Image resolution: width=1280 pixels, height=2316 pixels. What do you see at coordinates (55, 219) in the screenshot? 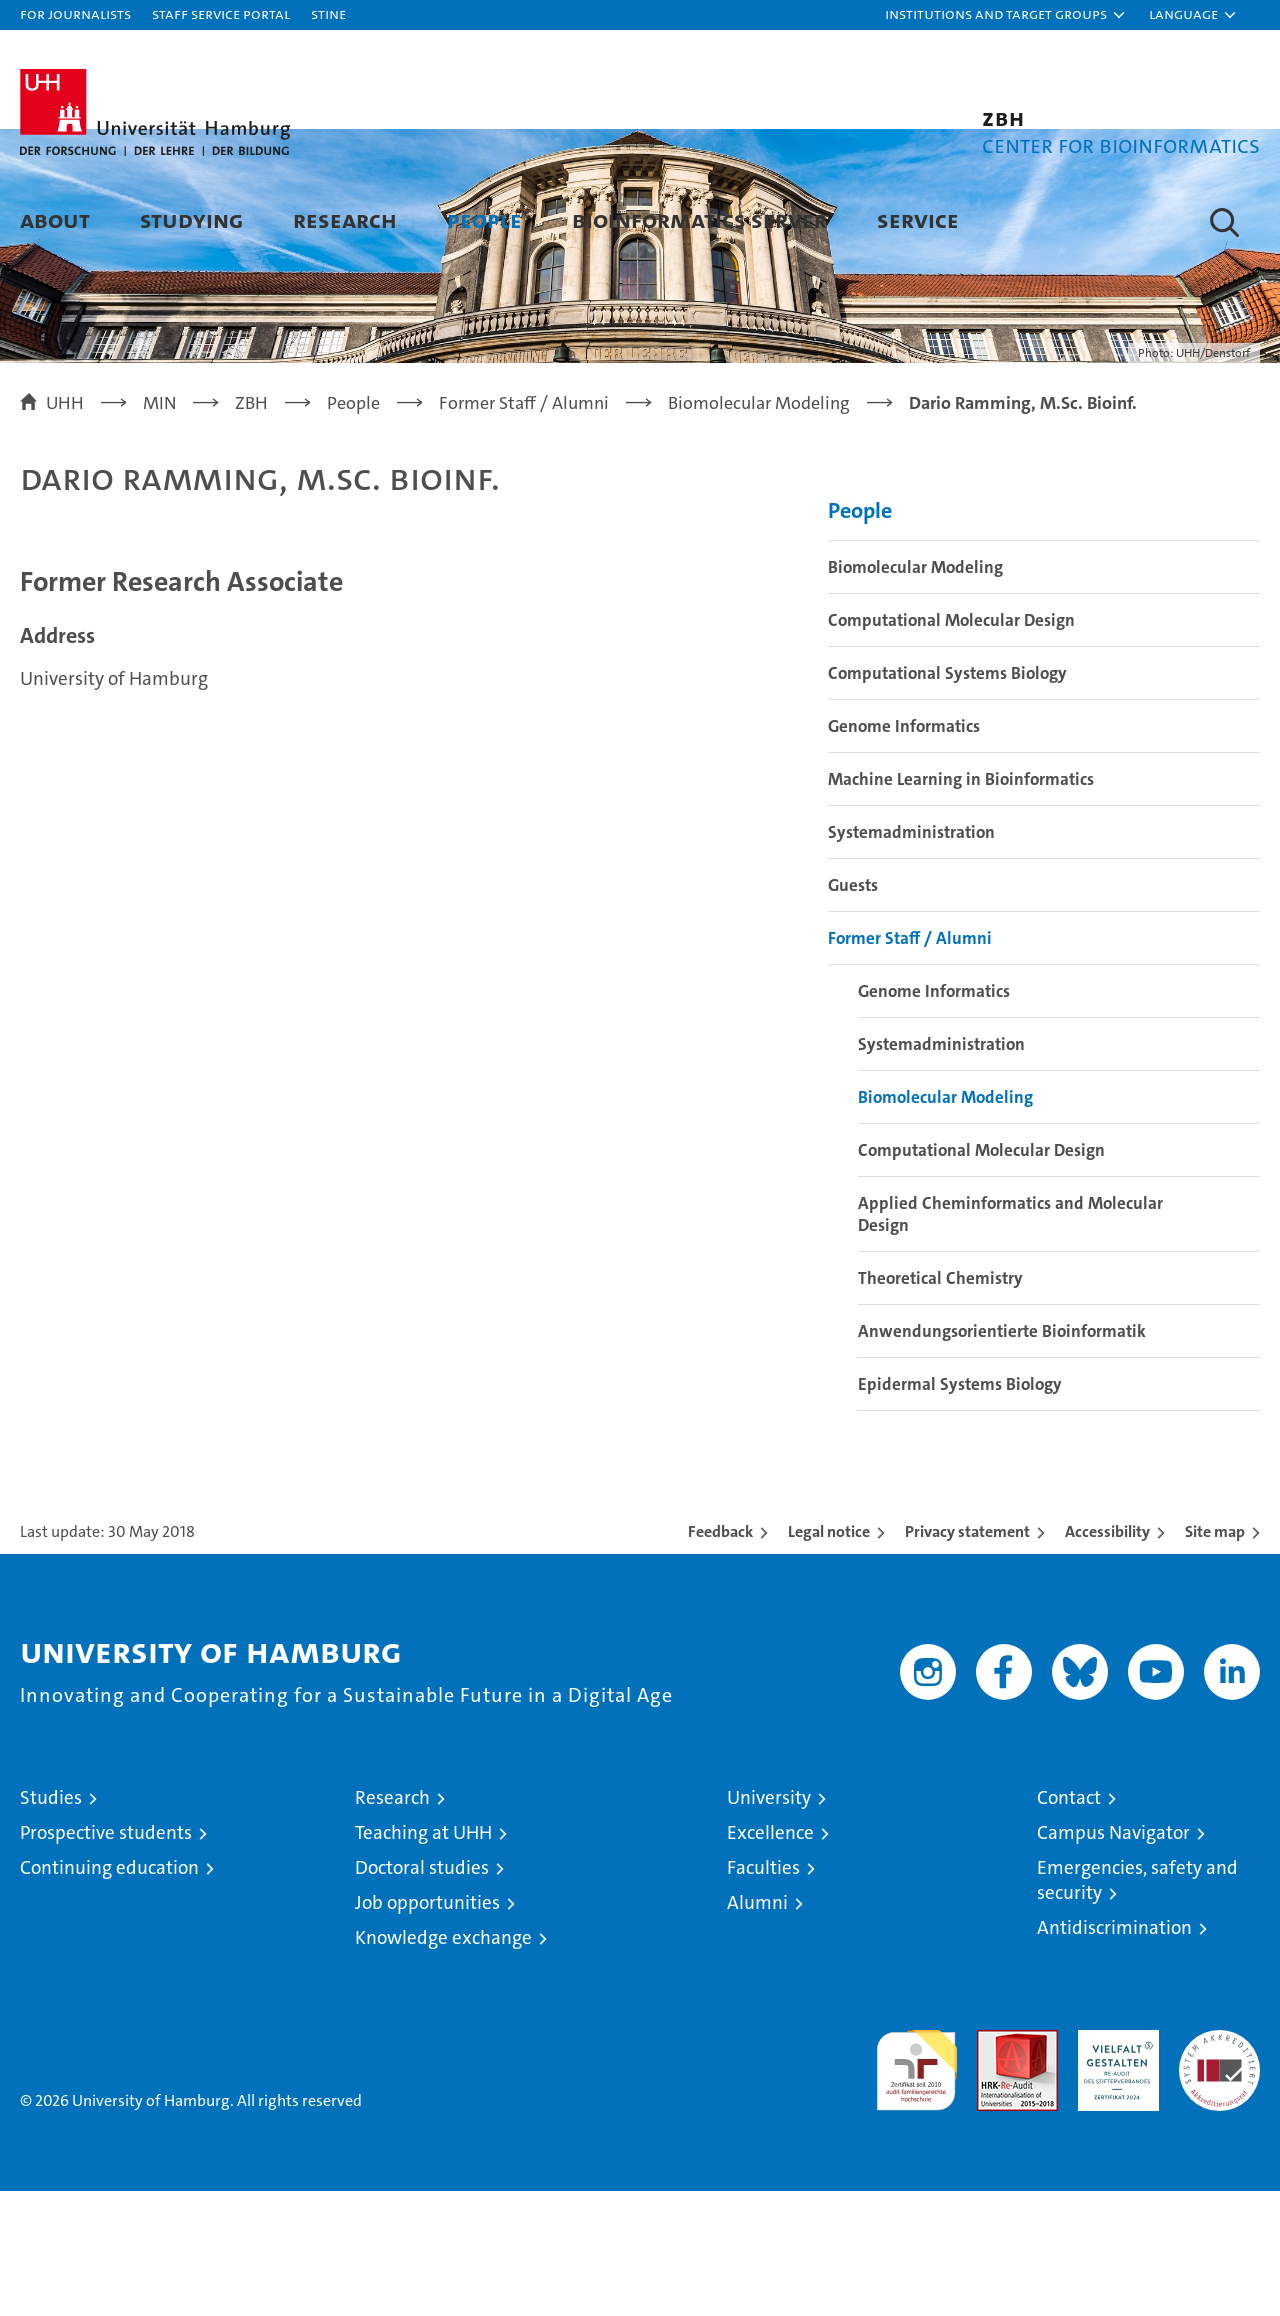
I see `About` at bounding box center [55, 219].